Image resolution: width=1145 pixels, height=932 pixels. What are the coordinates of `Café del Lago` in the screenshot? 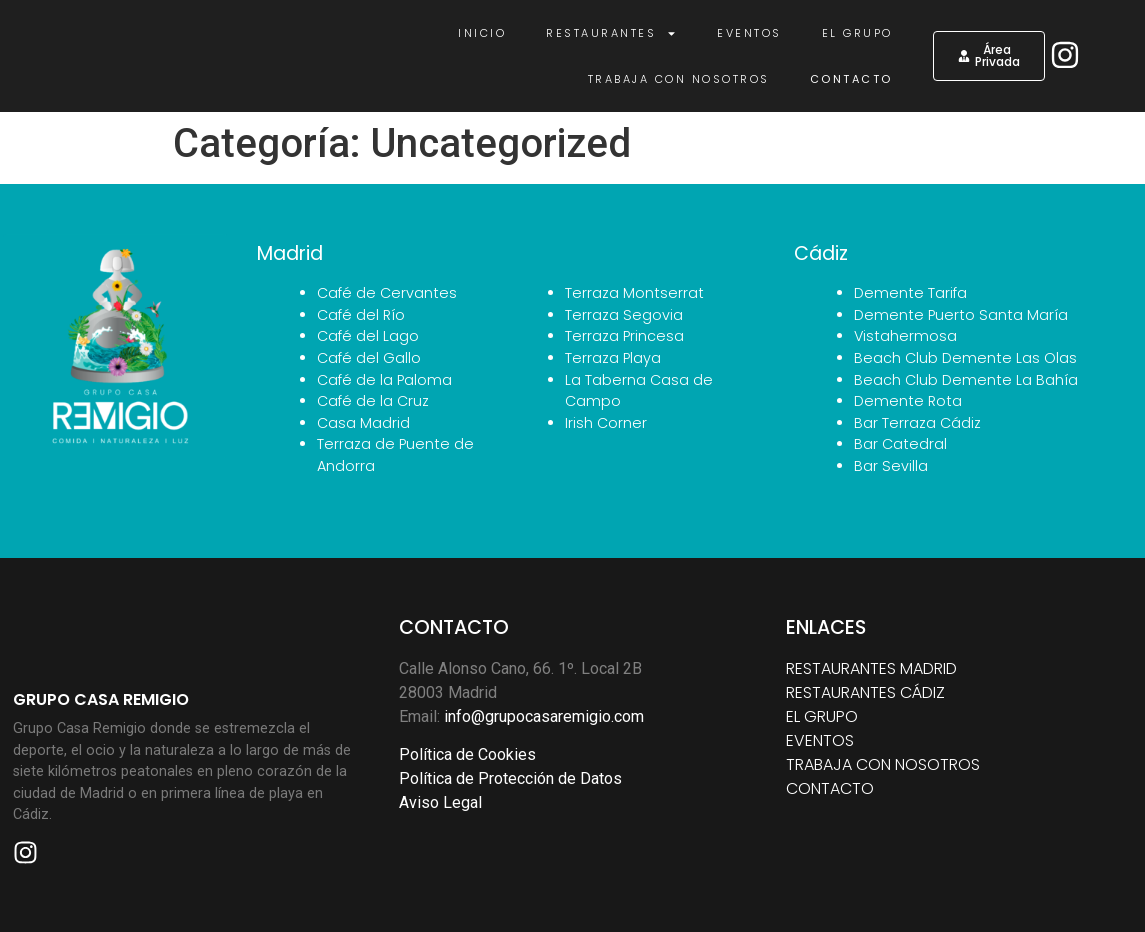 It's located at (368, 336).